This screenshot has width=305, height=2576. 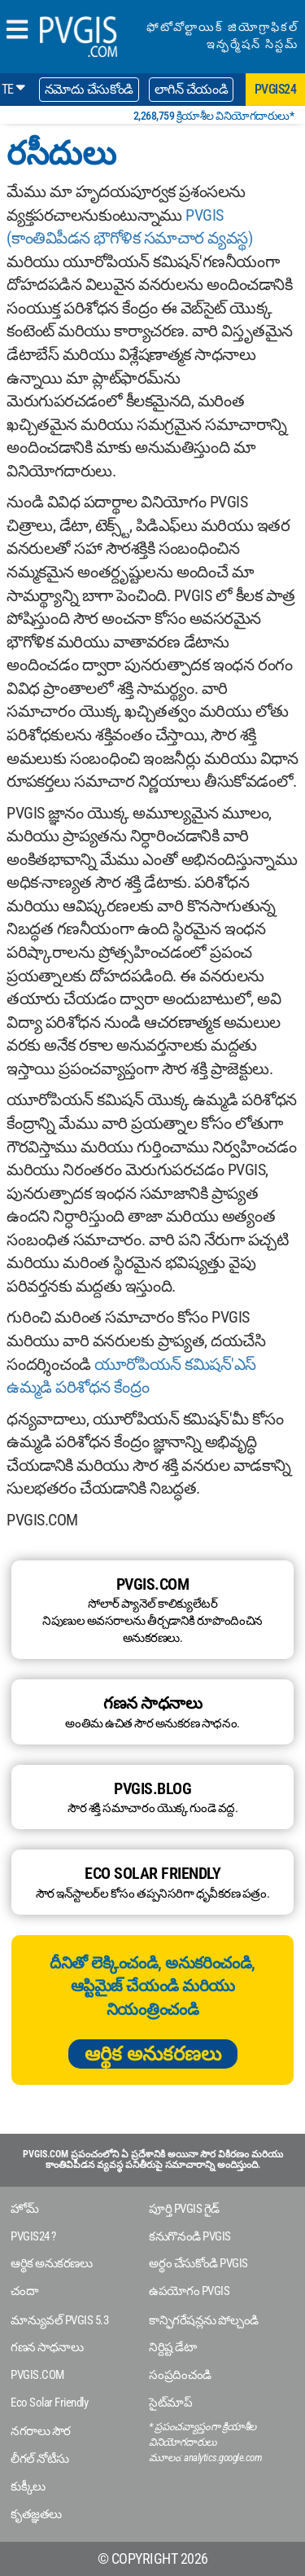 What do you see at coordinates (37, 2375) in the screenshot?
I see `PVGIS.COM` at bounding box center [37, 2375].